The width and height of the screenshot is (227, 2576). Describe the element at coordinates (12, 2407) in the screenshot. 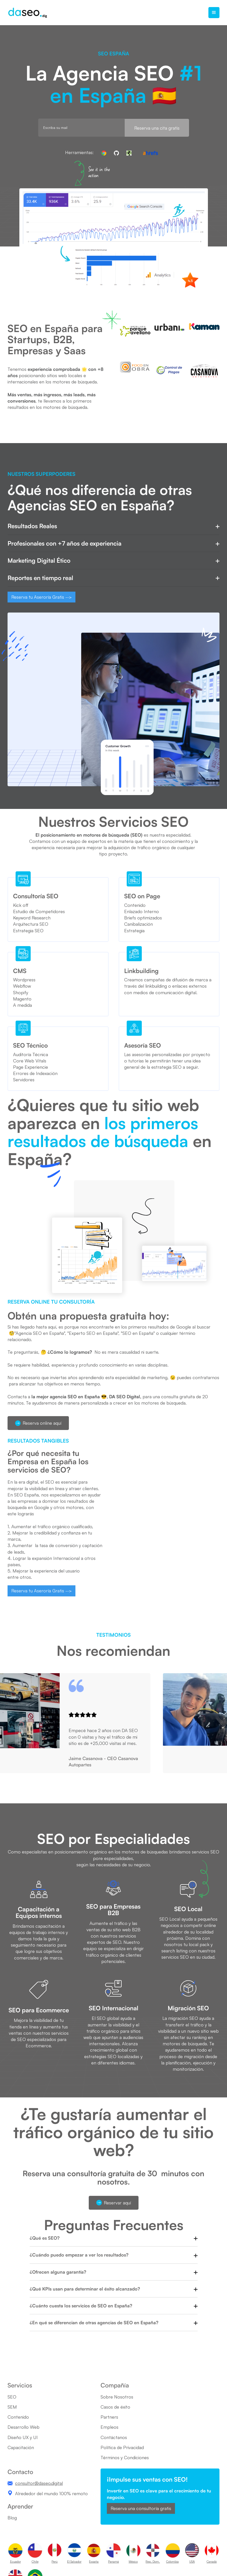

I see `SEM` at that location.